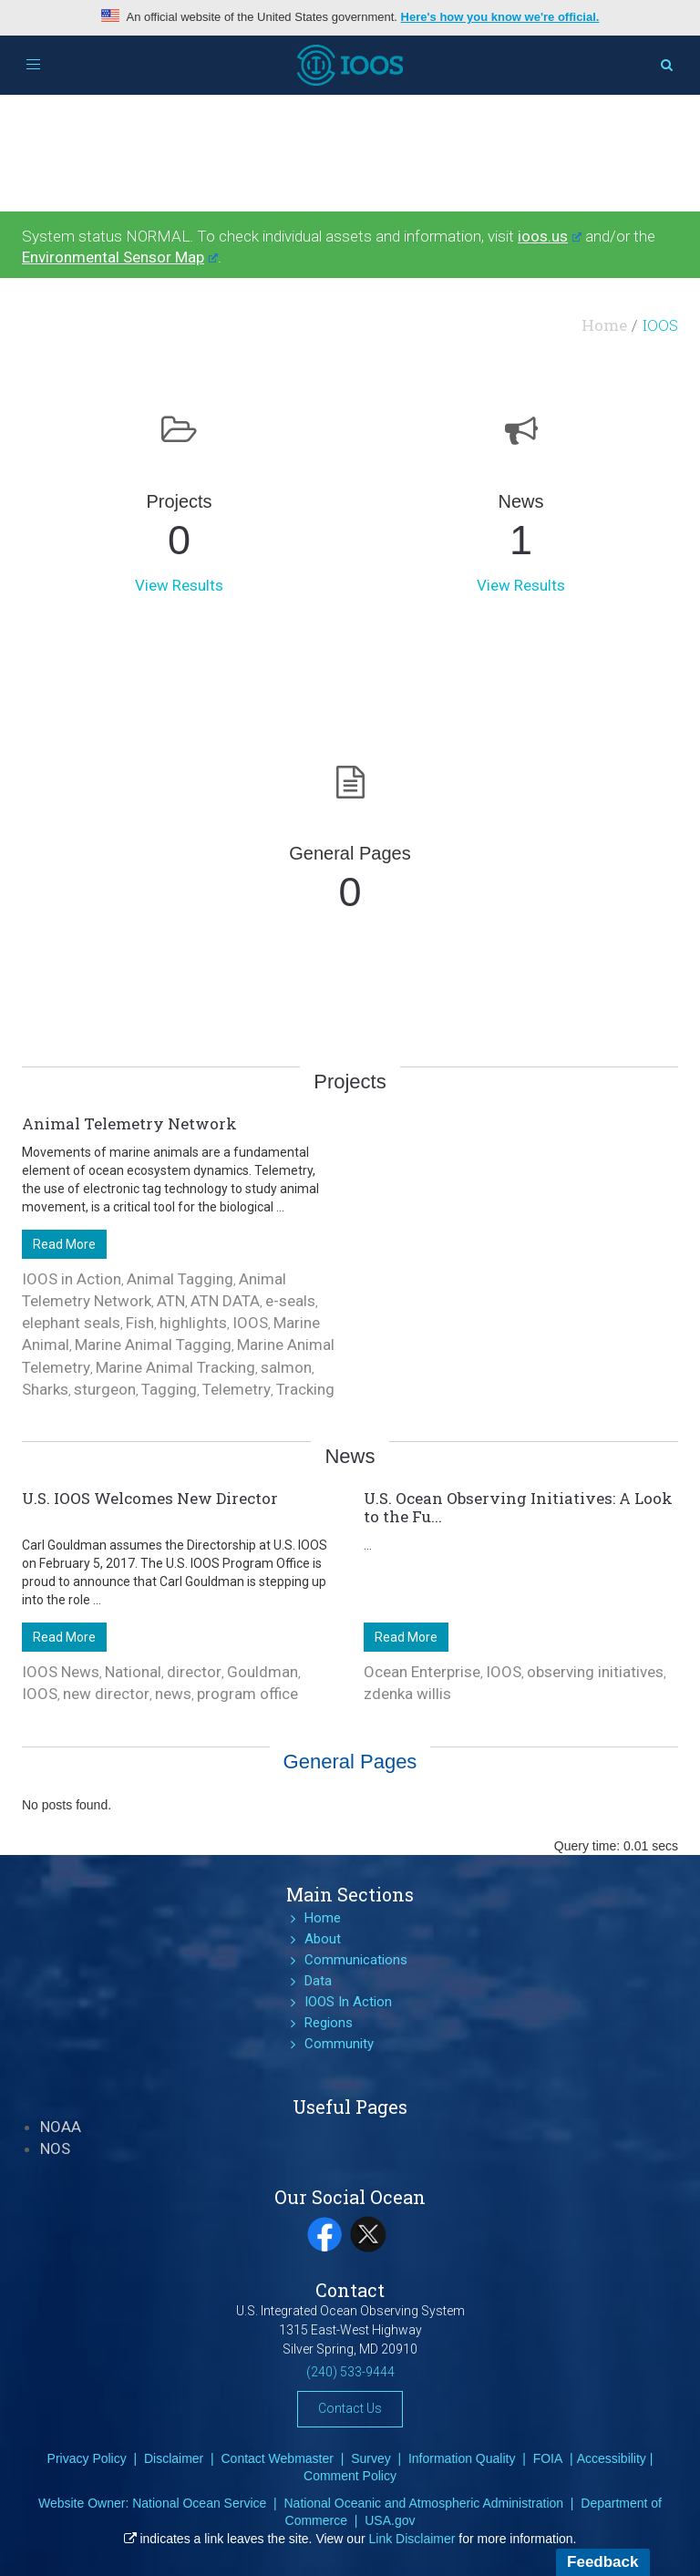  Describe the element at coordinates (60, 1672) in the screenshot. I see `IOOS News` at that location.